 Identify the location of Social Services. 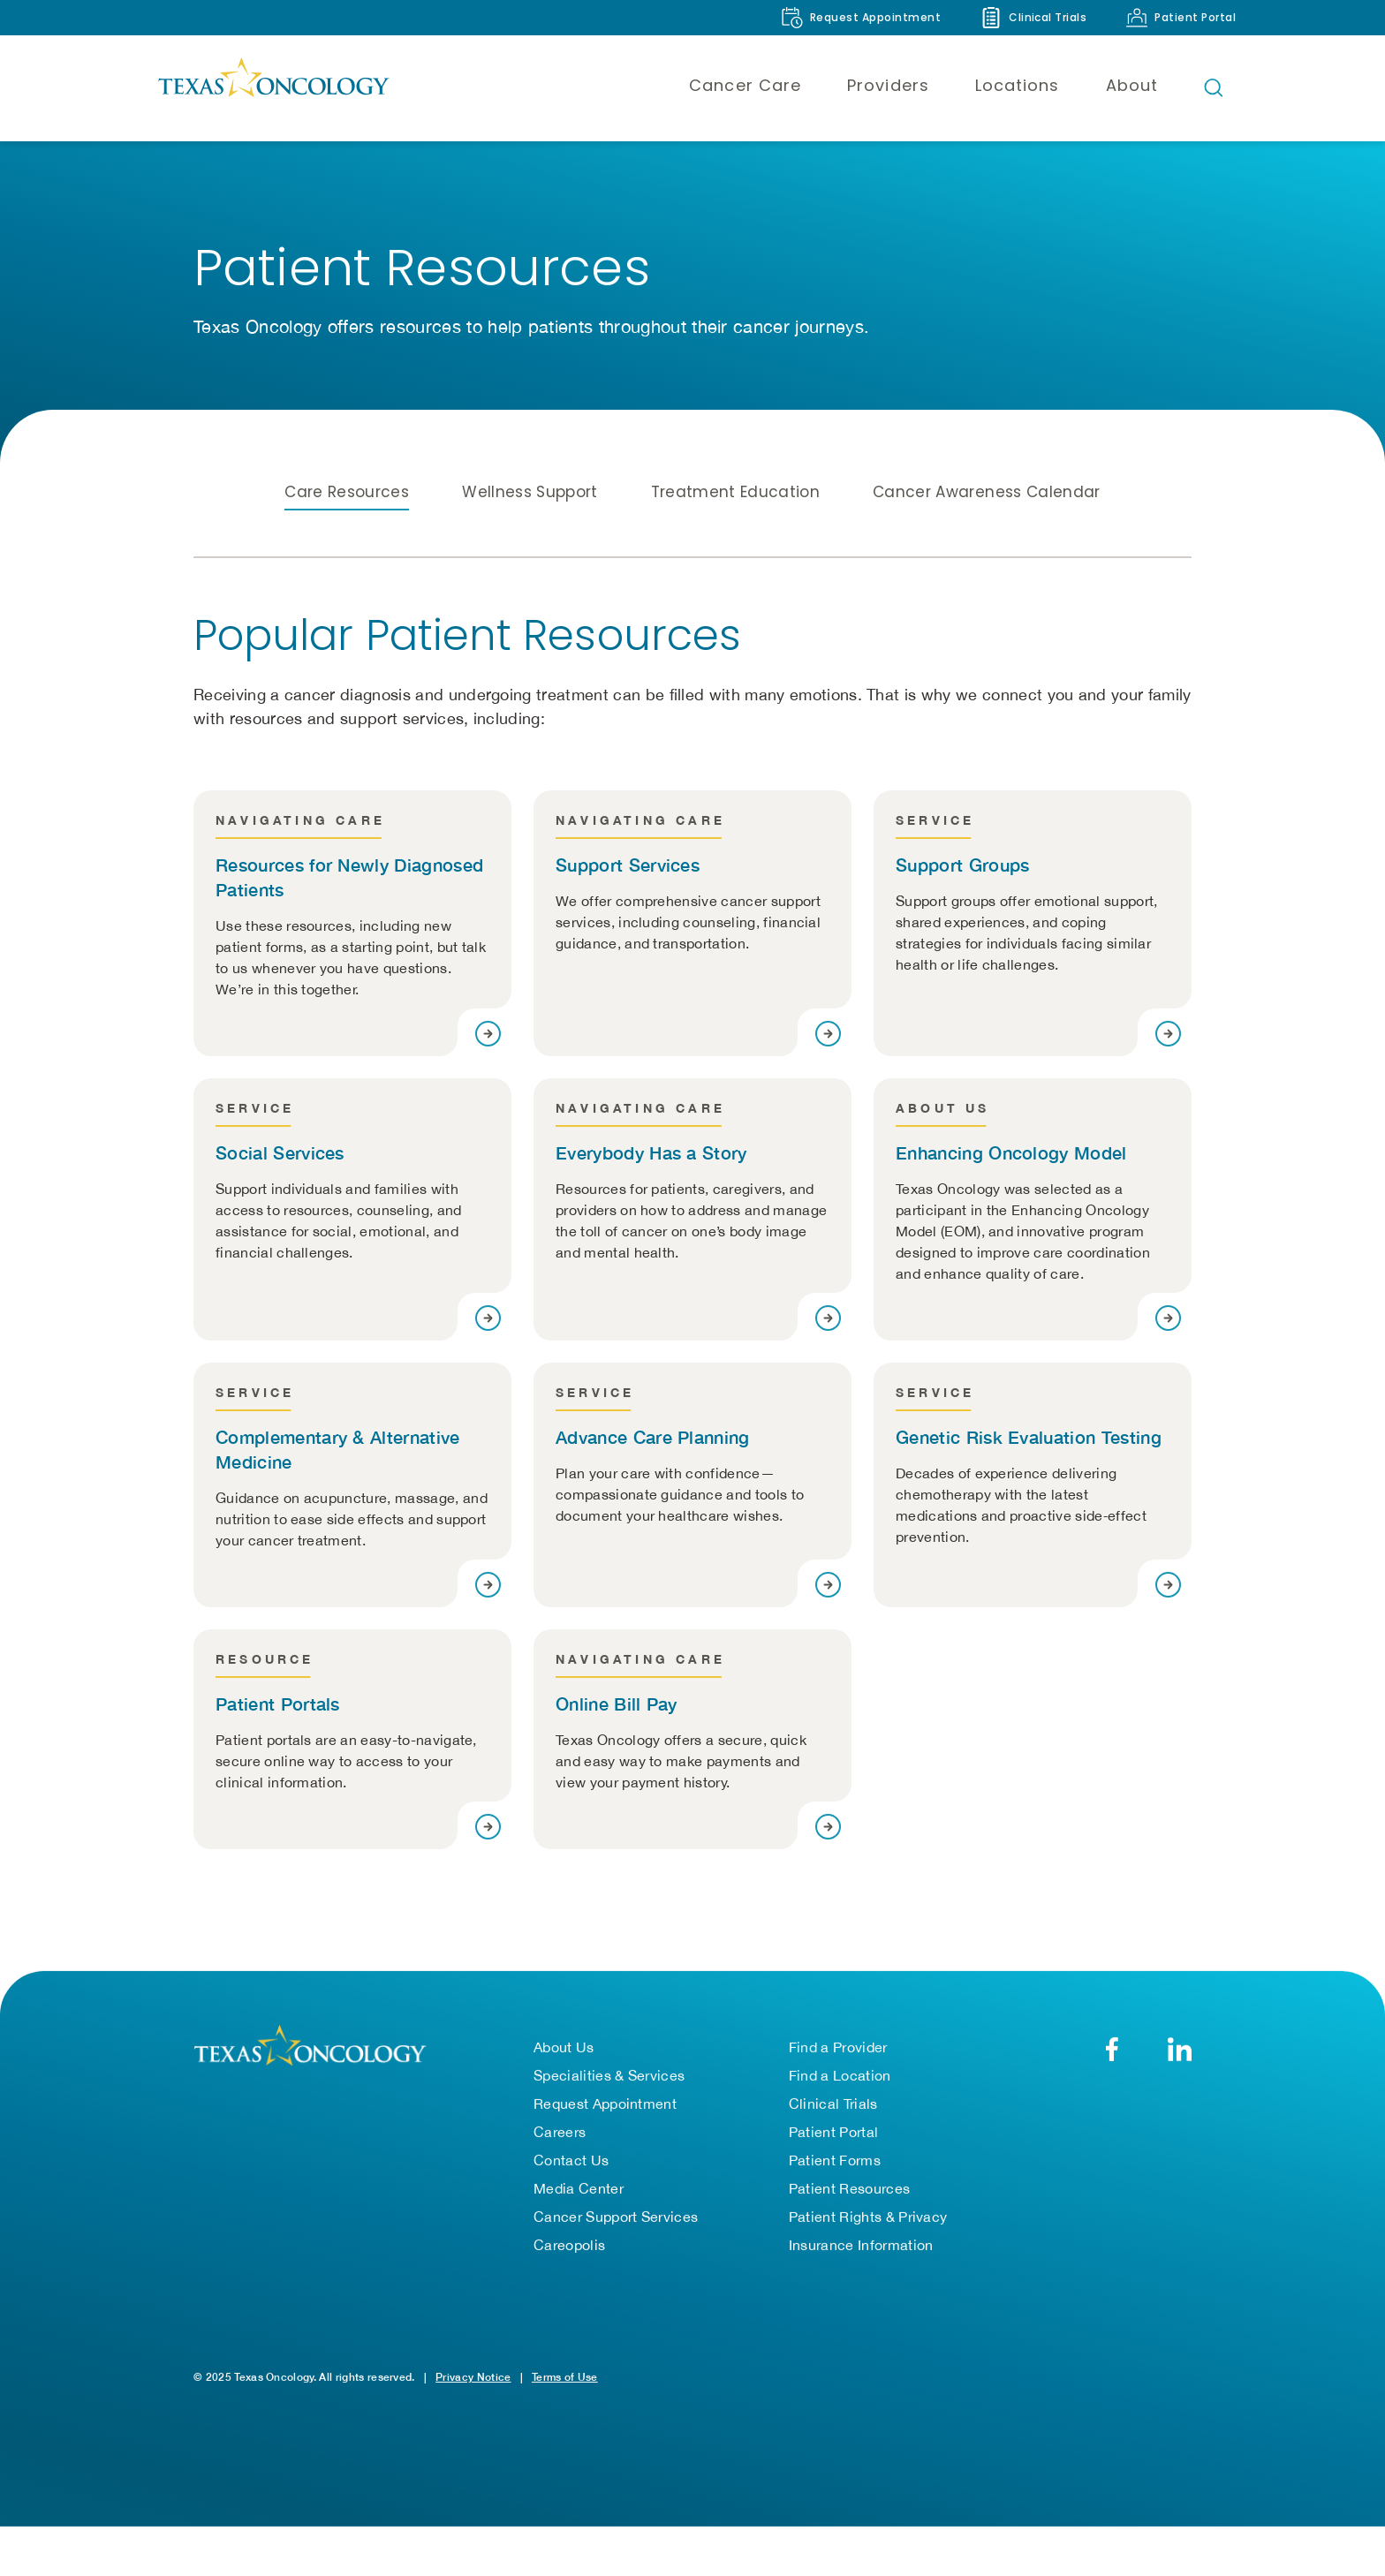
(280, 1152).